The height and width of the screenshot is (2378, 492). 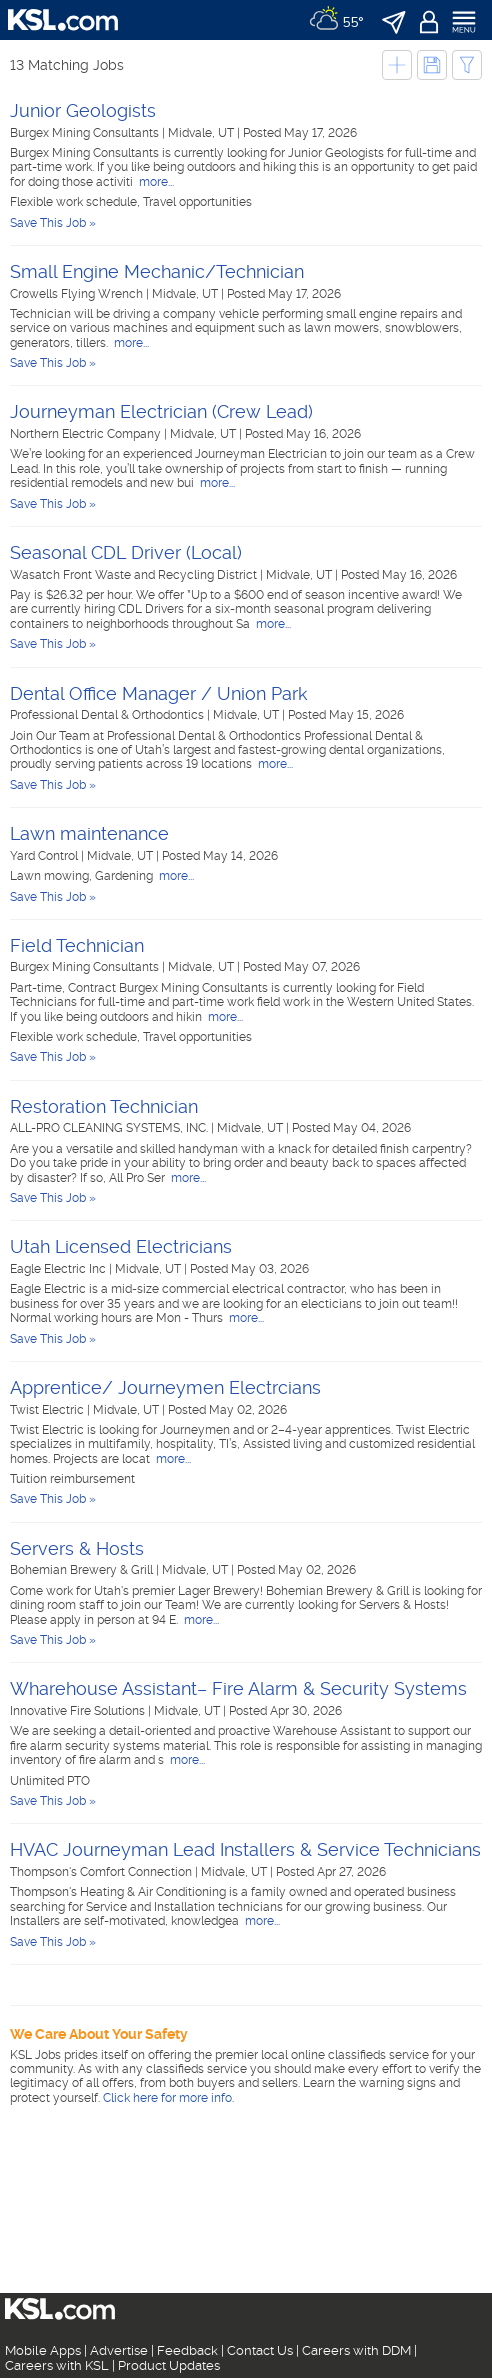 What do you see at coordinates (169, 2365) in the screenshot?
I see `Product Updates` at bounding box center [169, 2365].